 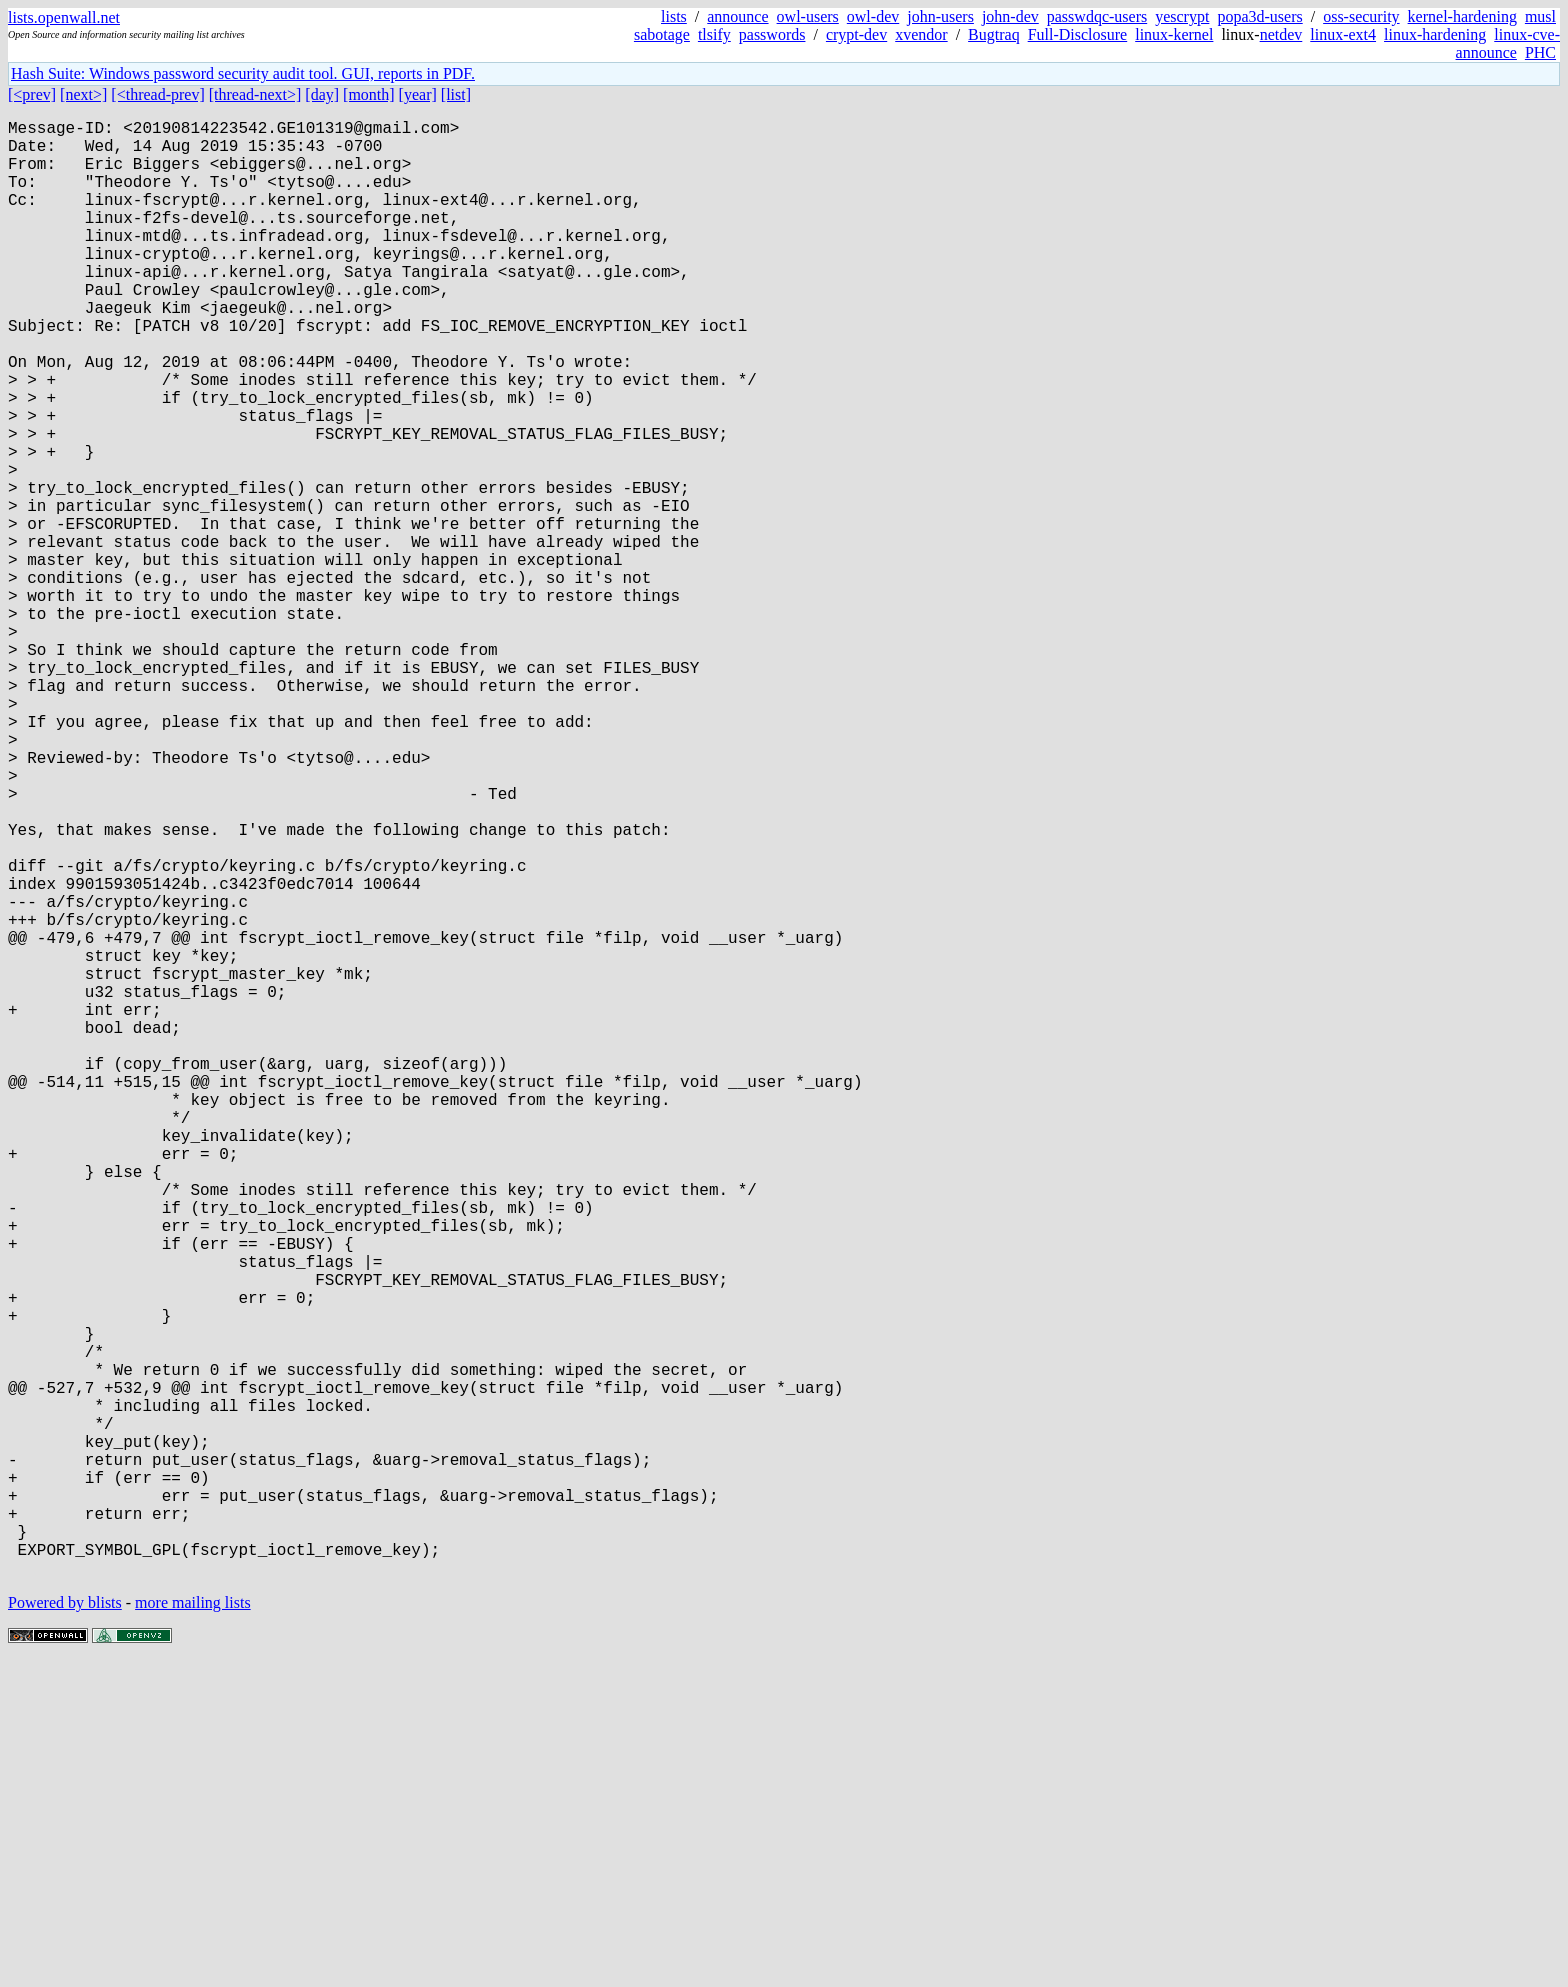 What do you see at coordinates (1097, 16) in the screenshot?
I see `passwdqc-users` at bounding box center [1097, 16].